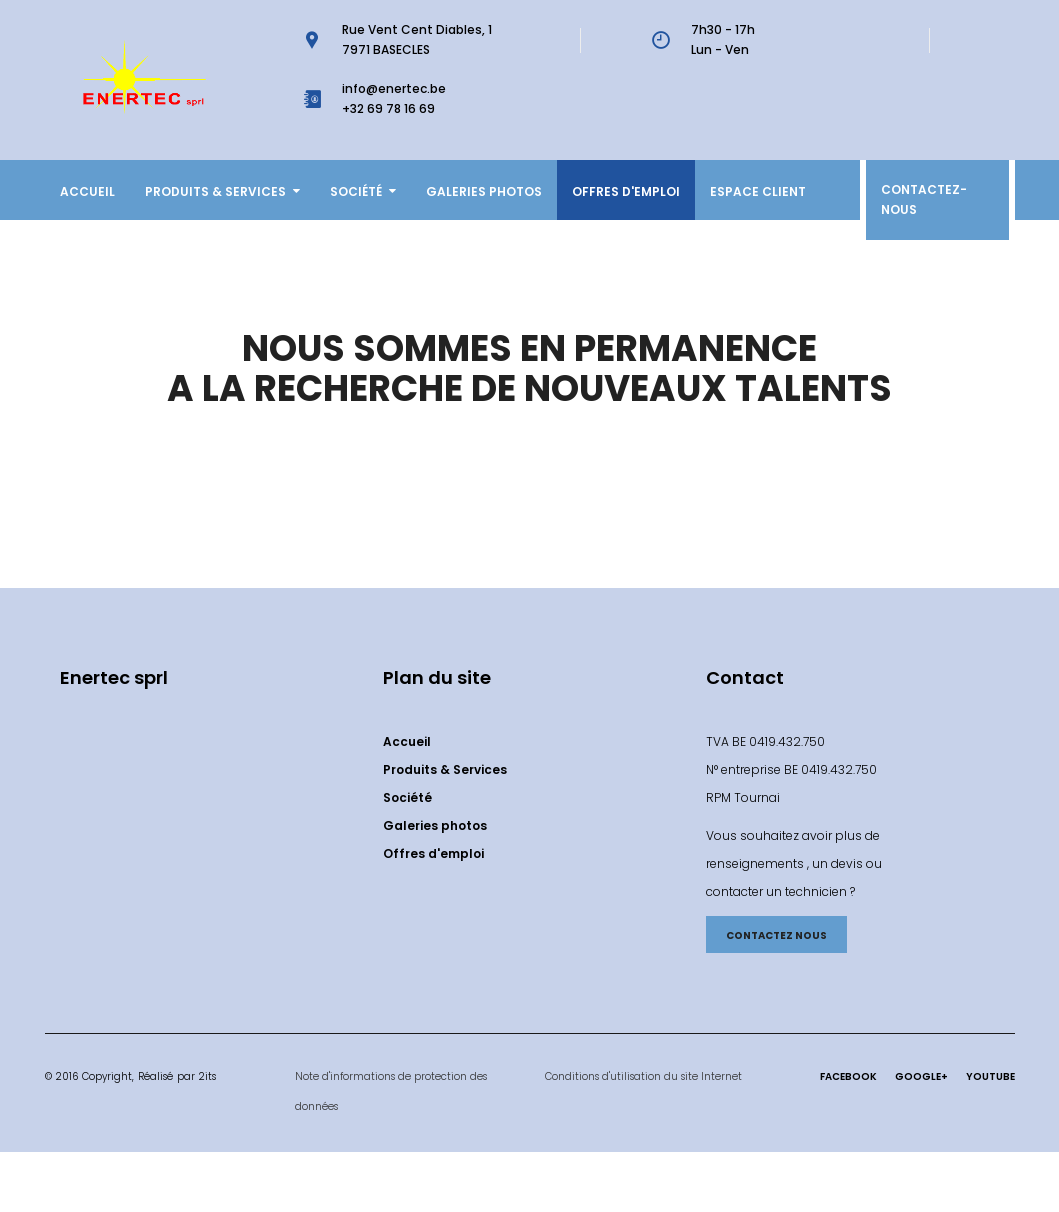 Image resolution: width=1059 pixels, height=1212 pixels. Describe the element at coordinates (626, 191) in the screenshot. I see `Offres d'emploi` at that location.